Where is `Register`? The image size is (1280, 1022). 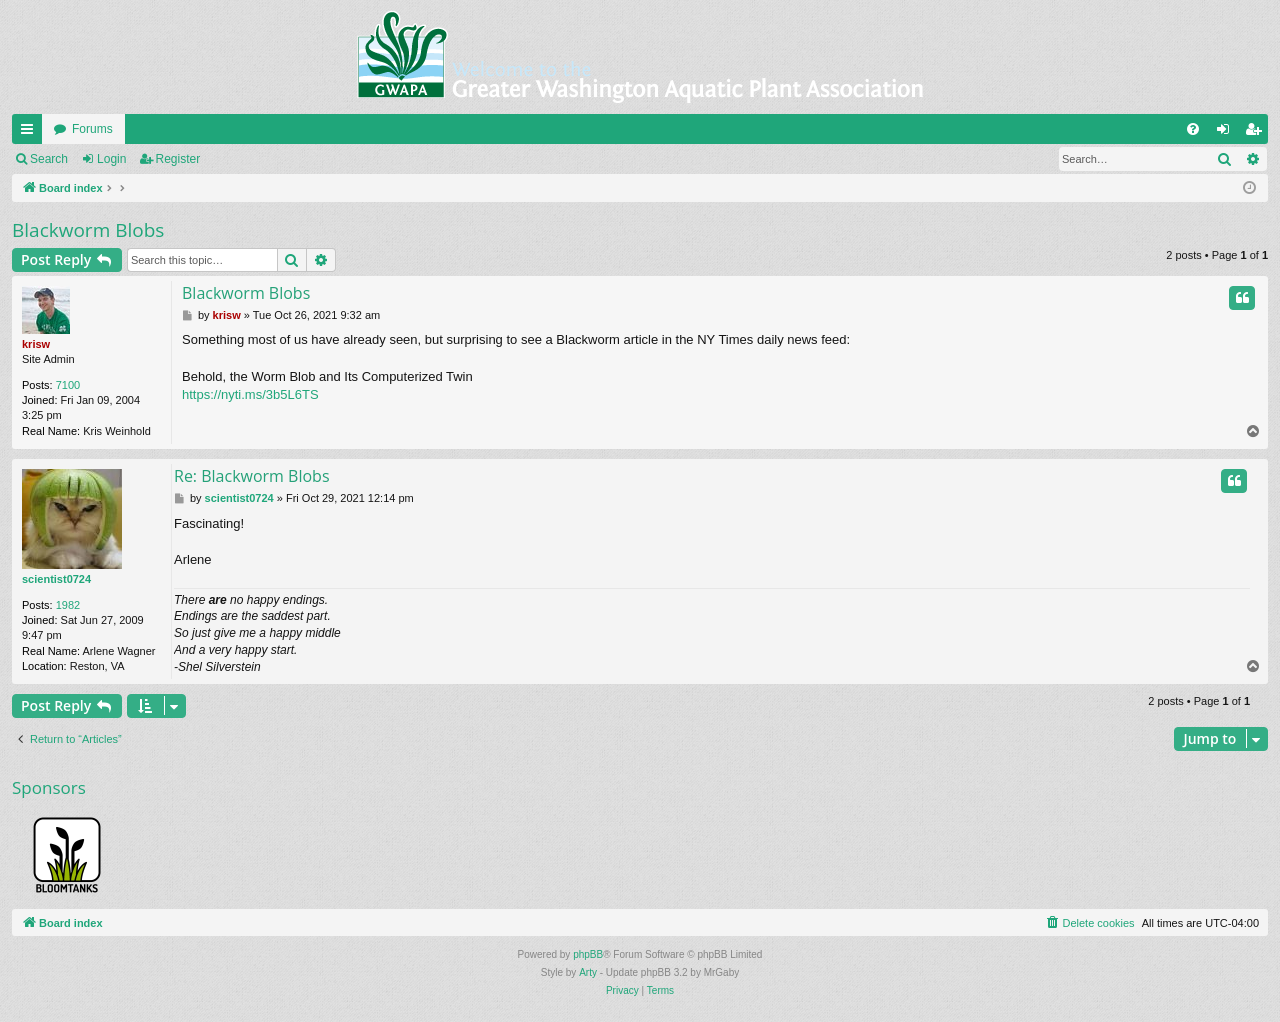
Register is located at coordinates (178, 159).